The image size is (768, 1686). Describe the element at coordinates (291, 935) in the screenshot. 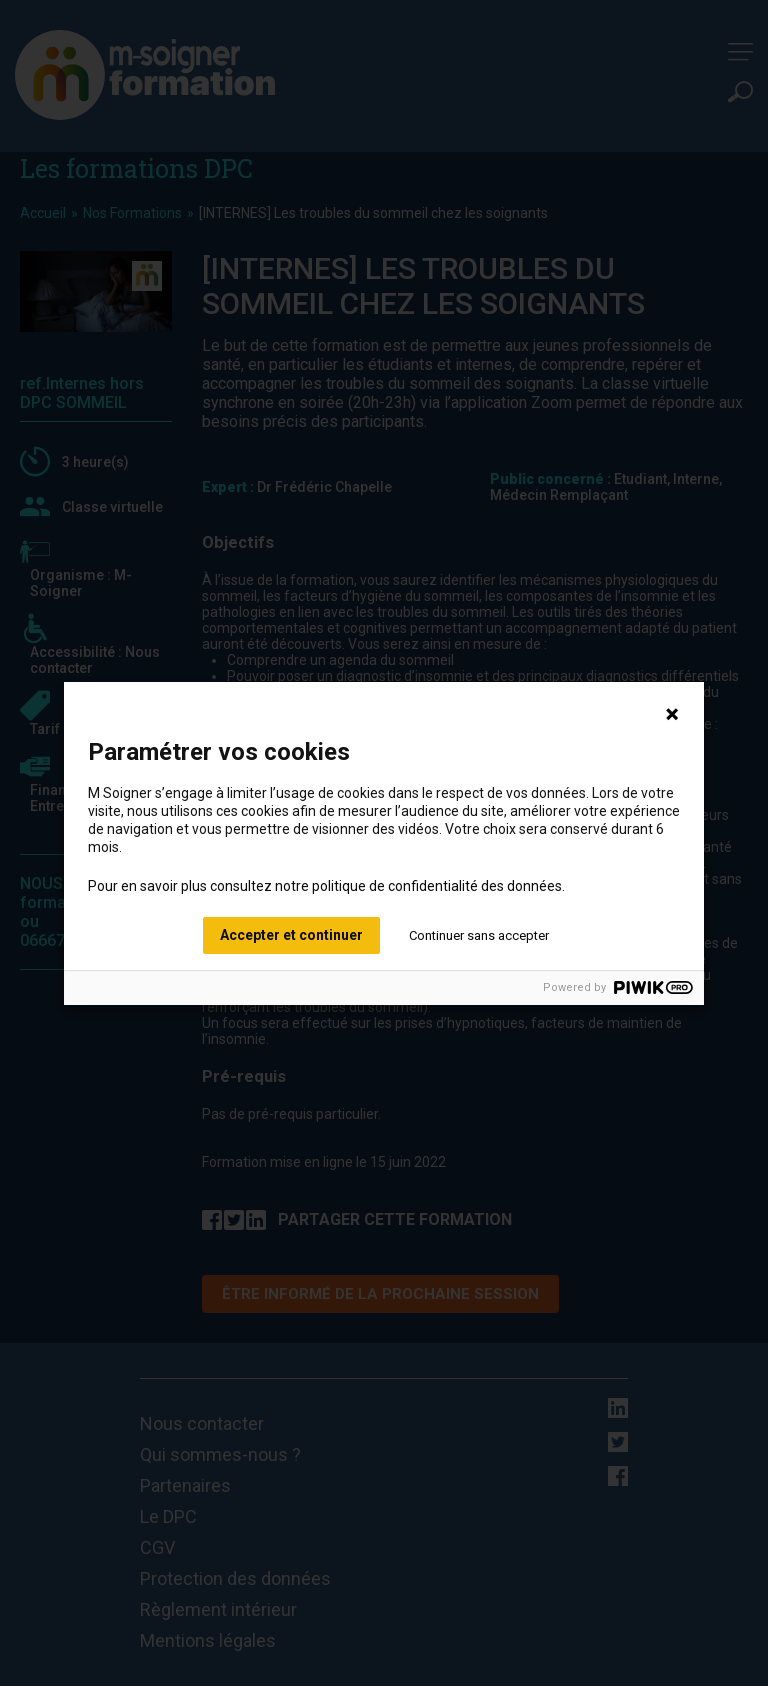

I see `Accepter et continuer` at that location.